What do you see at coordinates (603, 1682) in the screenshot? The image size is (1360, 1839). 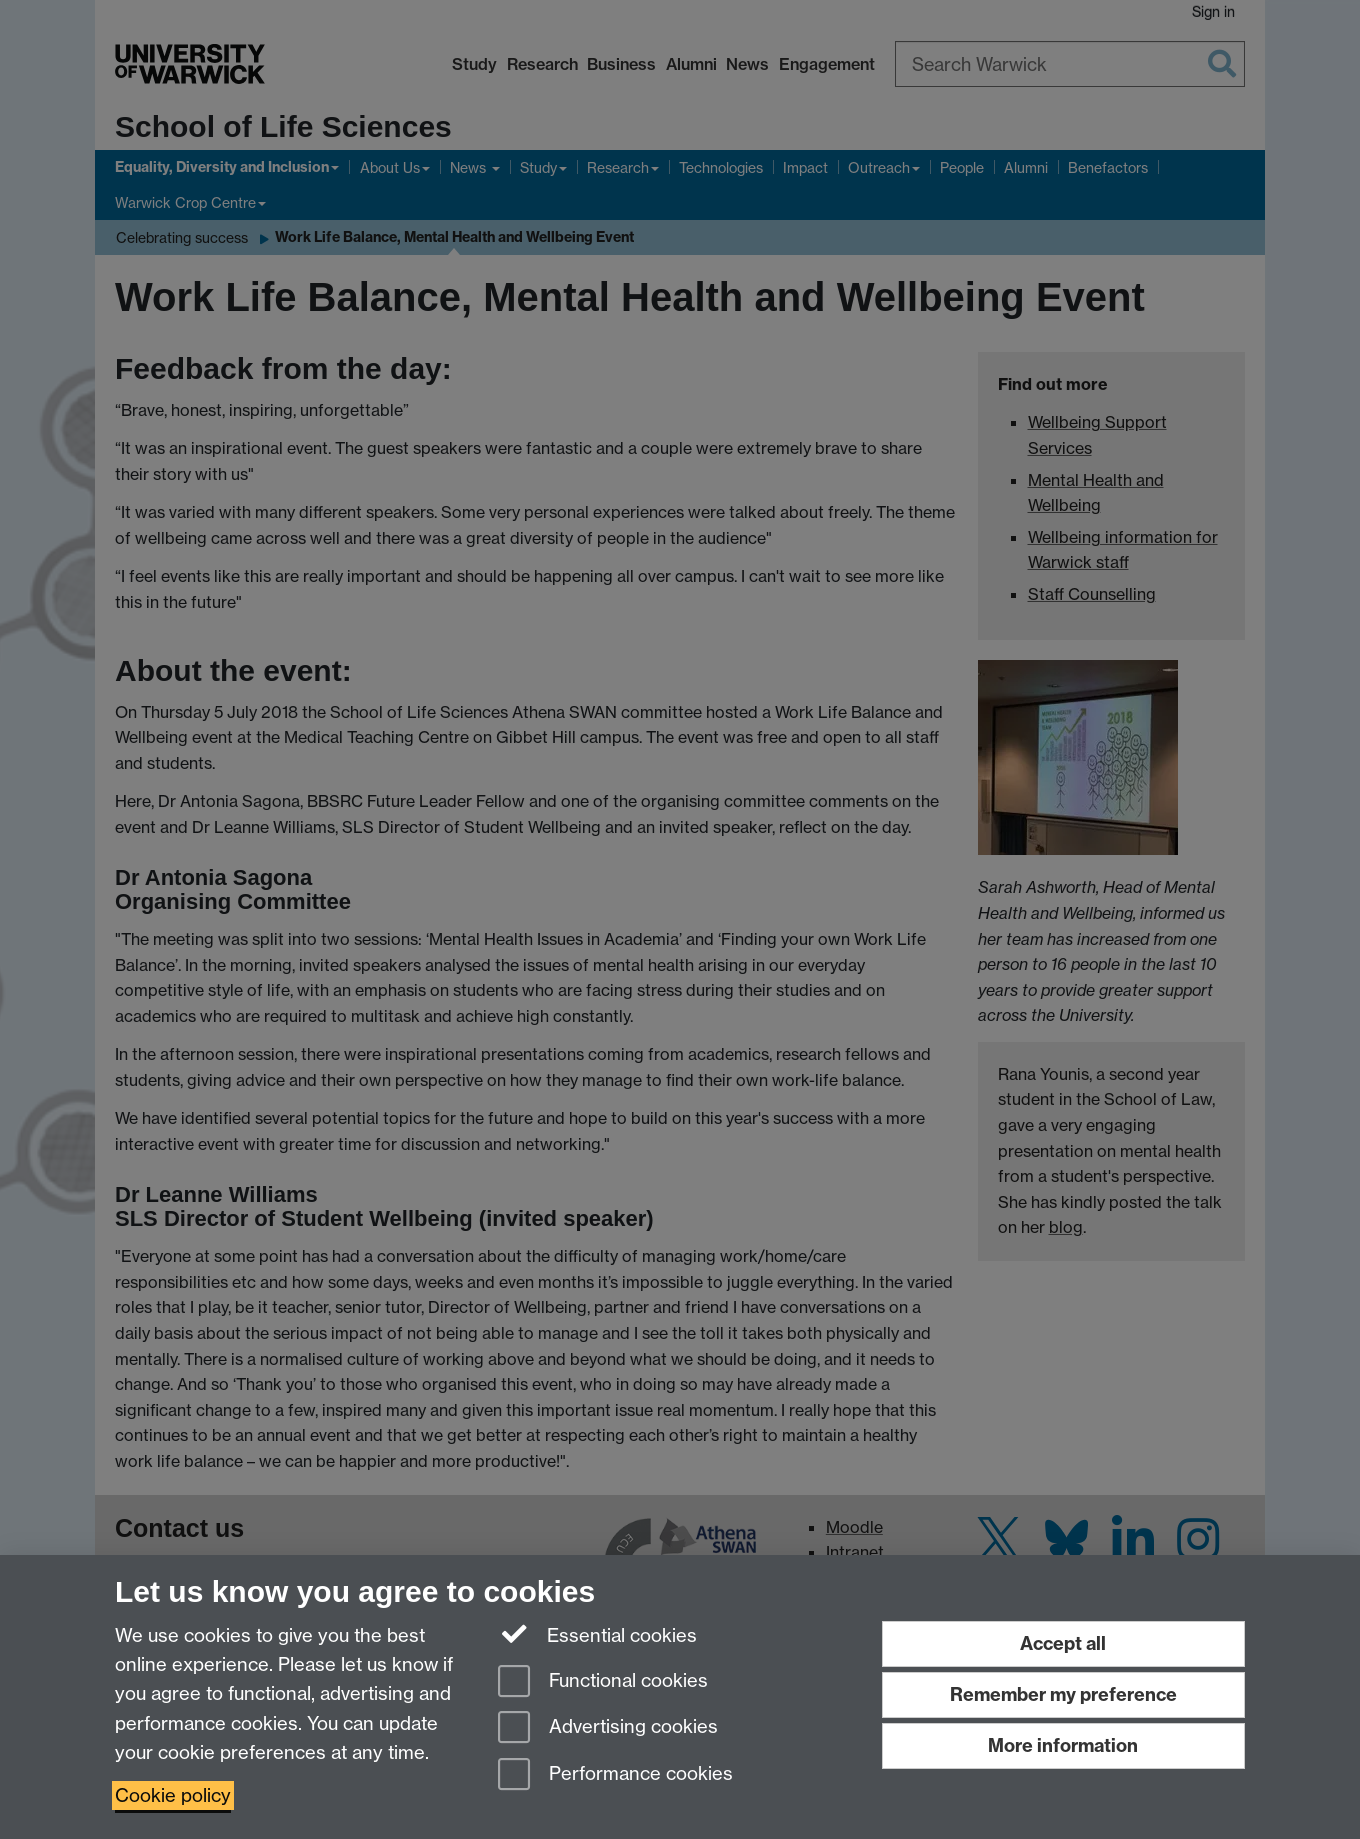 I see `Functional cookies` at bounding box center [603, 1682].